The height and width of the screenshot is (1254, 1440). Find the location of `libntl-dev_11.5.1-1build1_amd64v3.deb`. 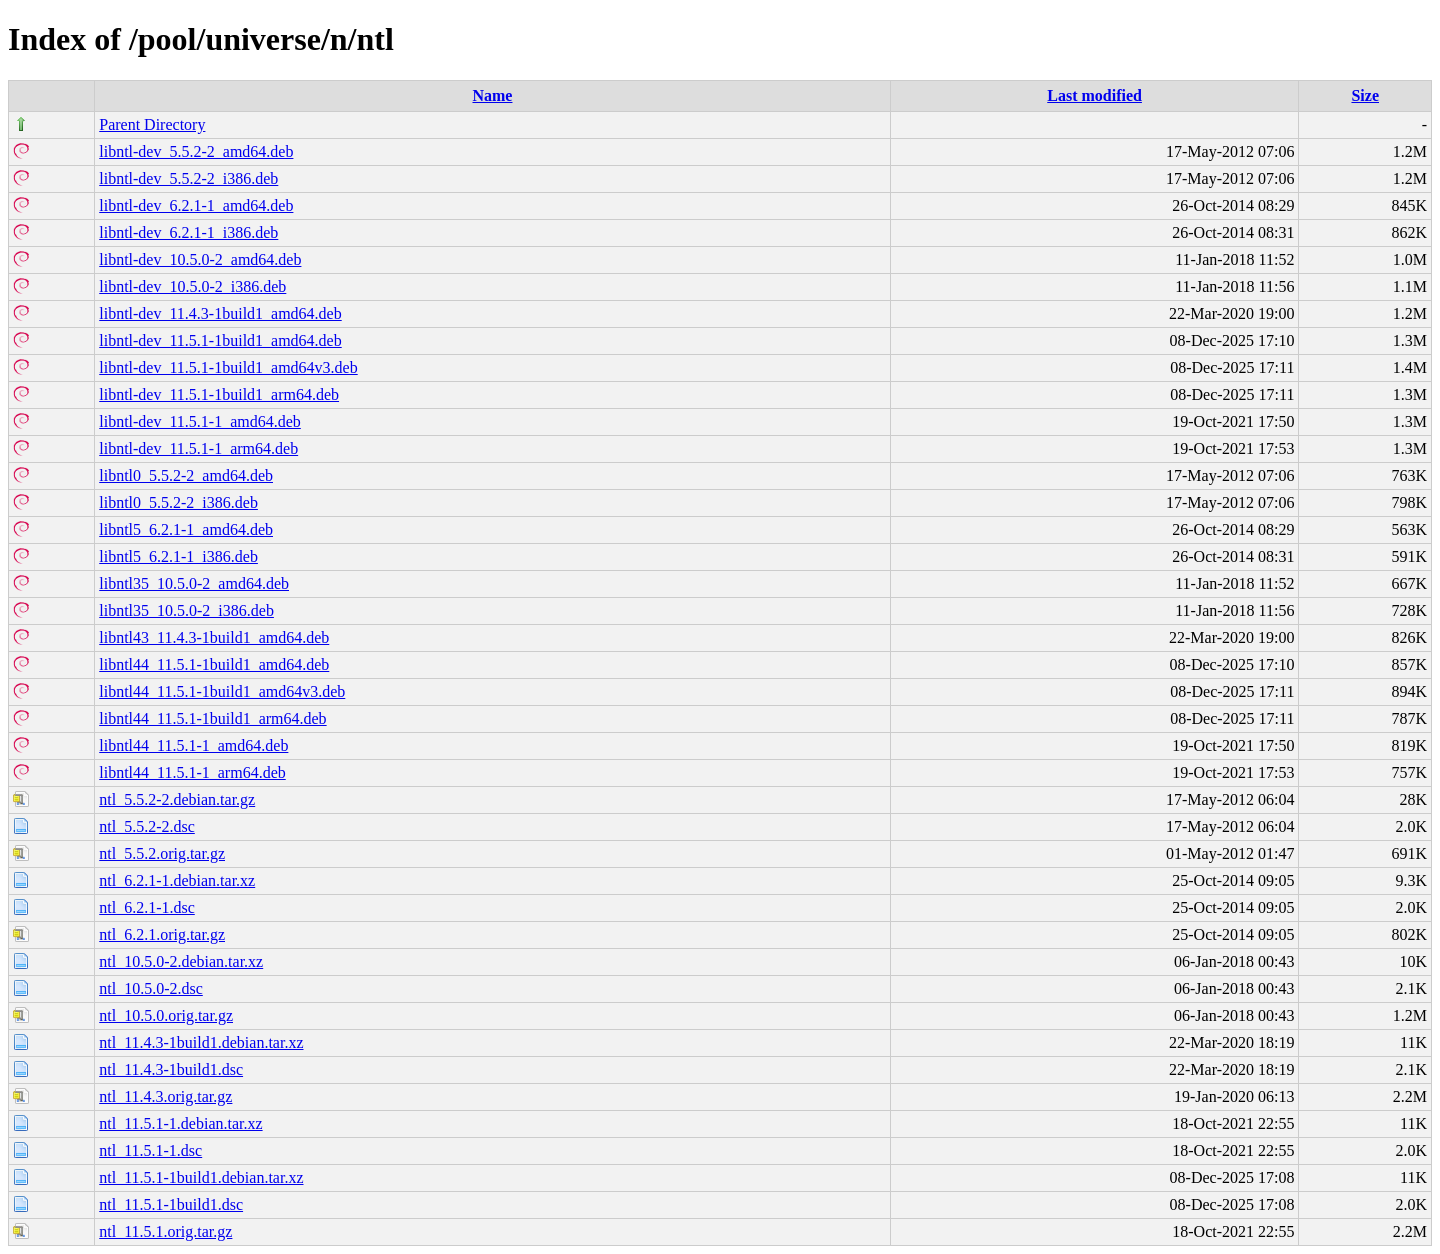

libntl-dev_11.5.1-1build1_amd64v3.deb is located at coordinates (228, 367).